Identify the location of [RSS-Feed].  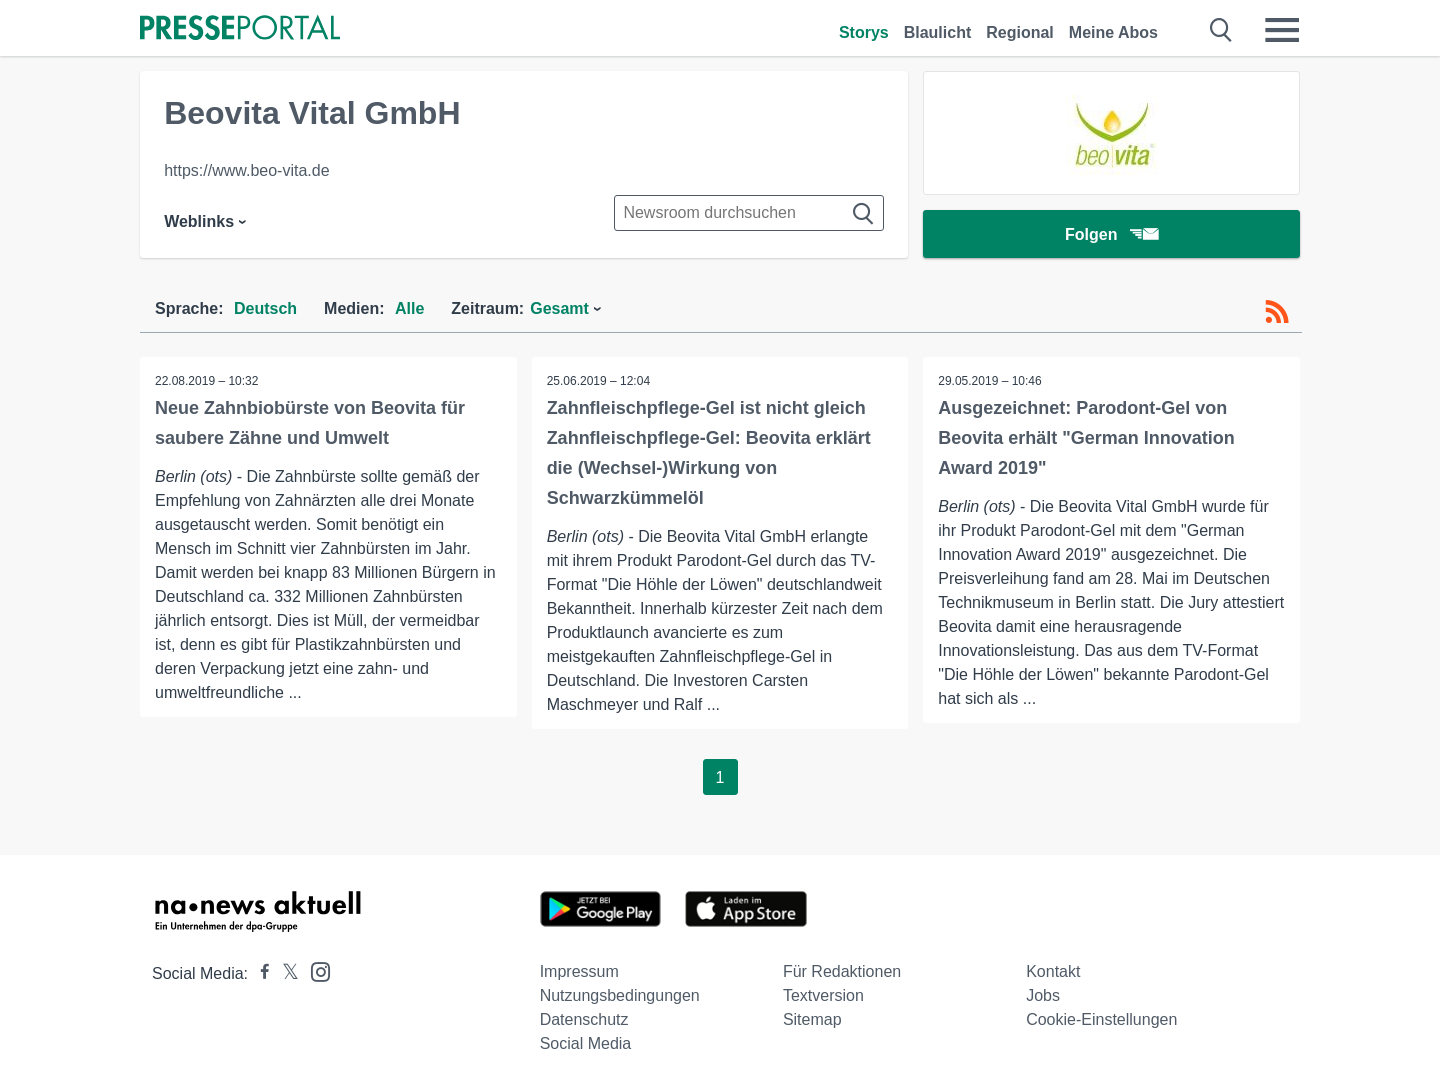
(1277, 312).